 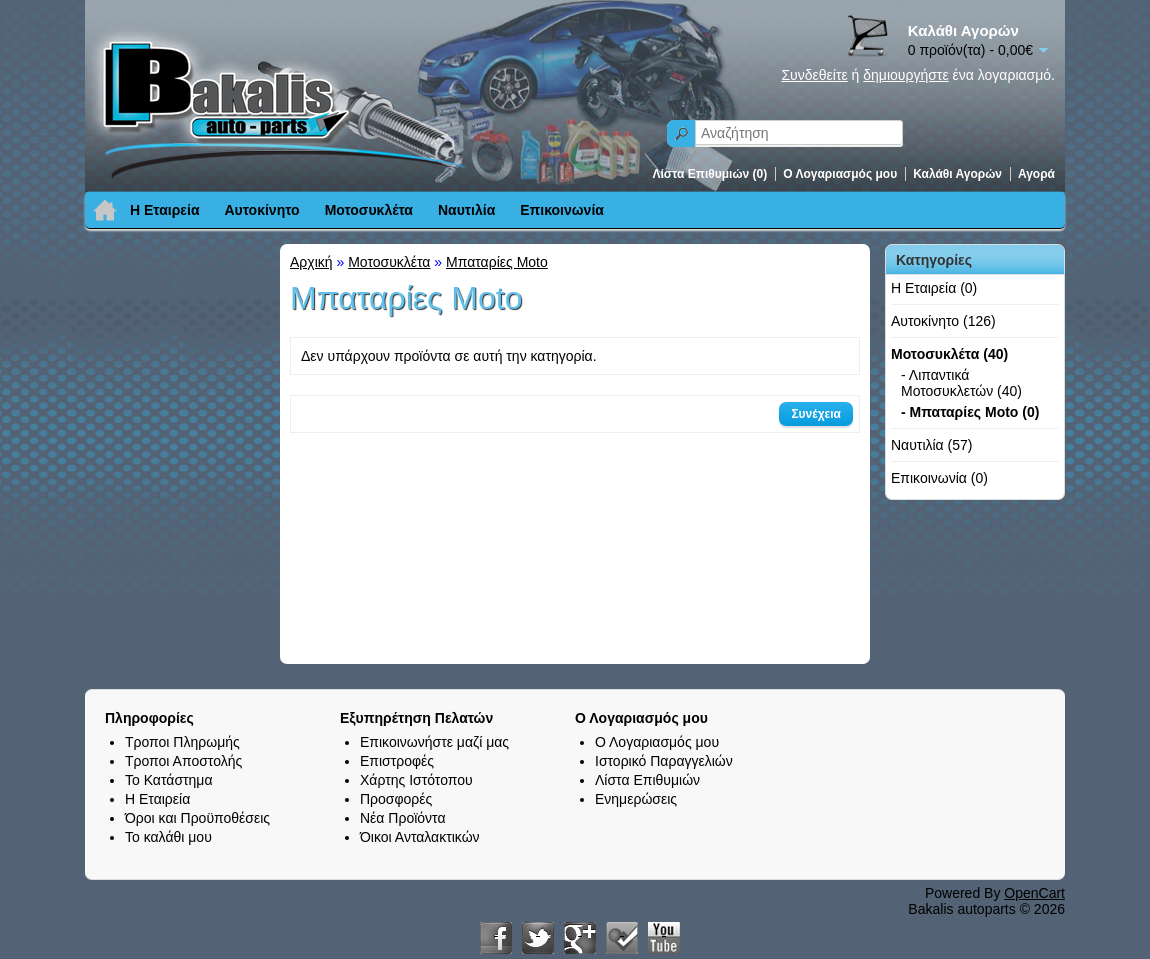 I want to click on - Μπαταρίες Moto (0), so click(x=970, y=412).